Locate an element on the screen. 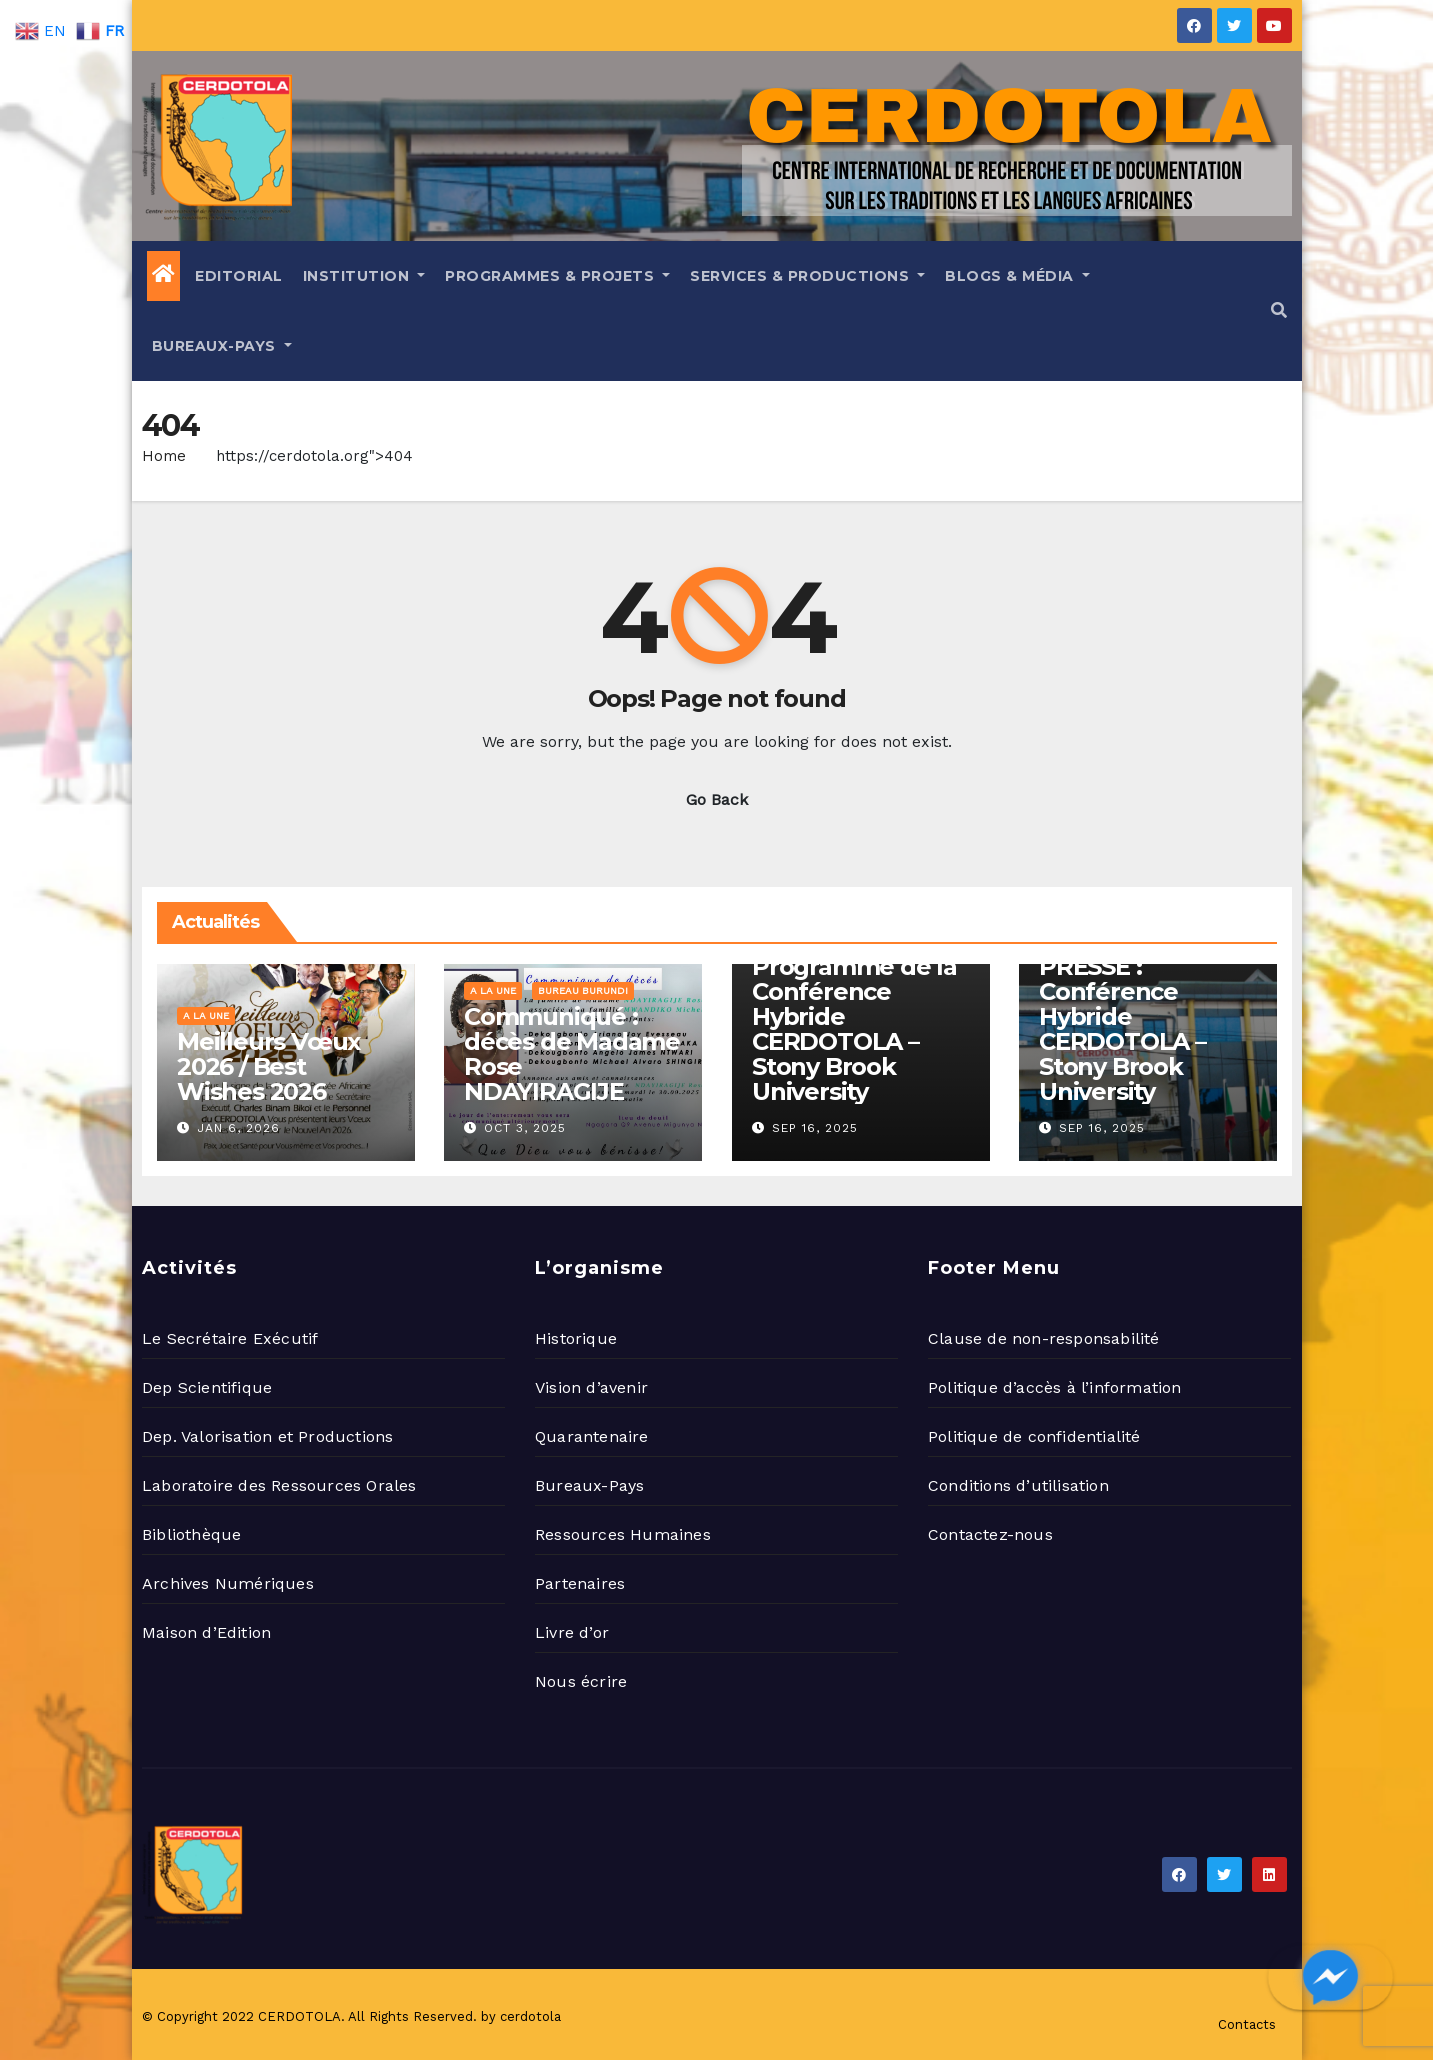  A la une is located at coordinates (206, 1015).